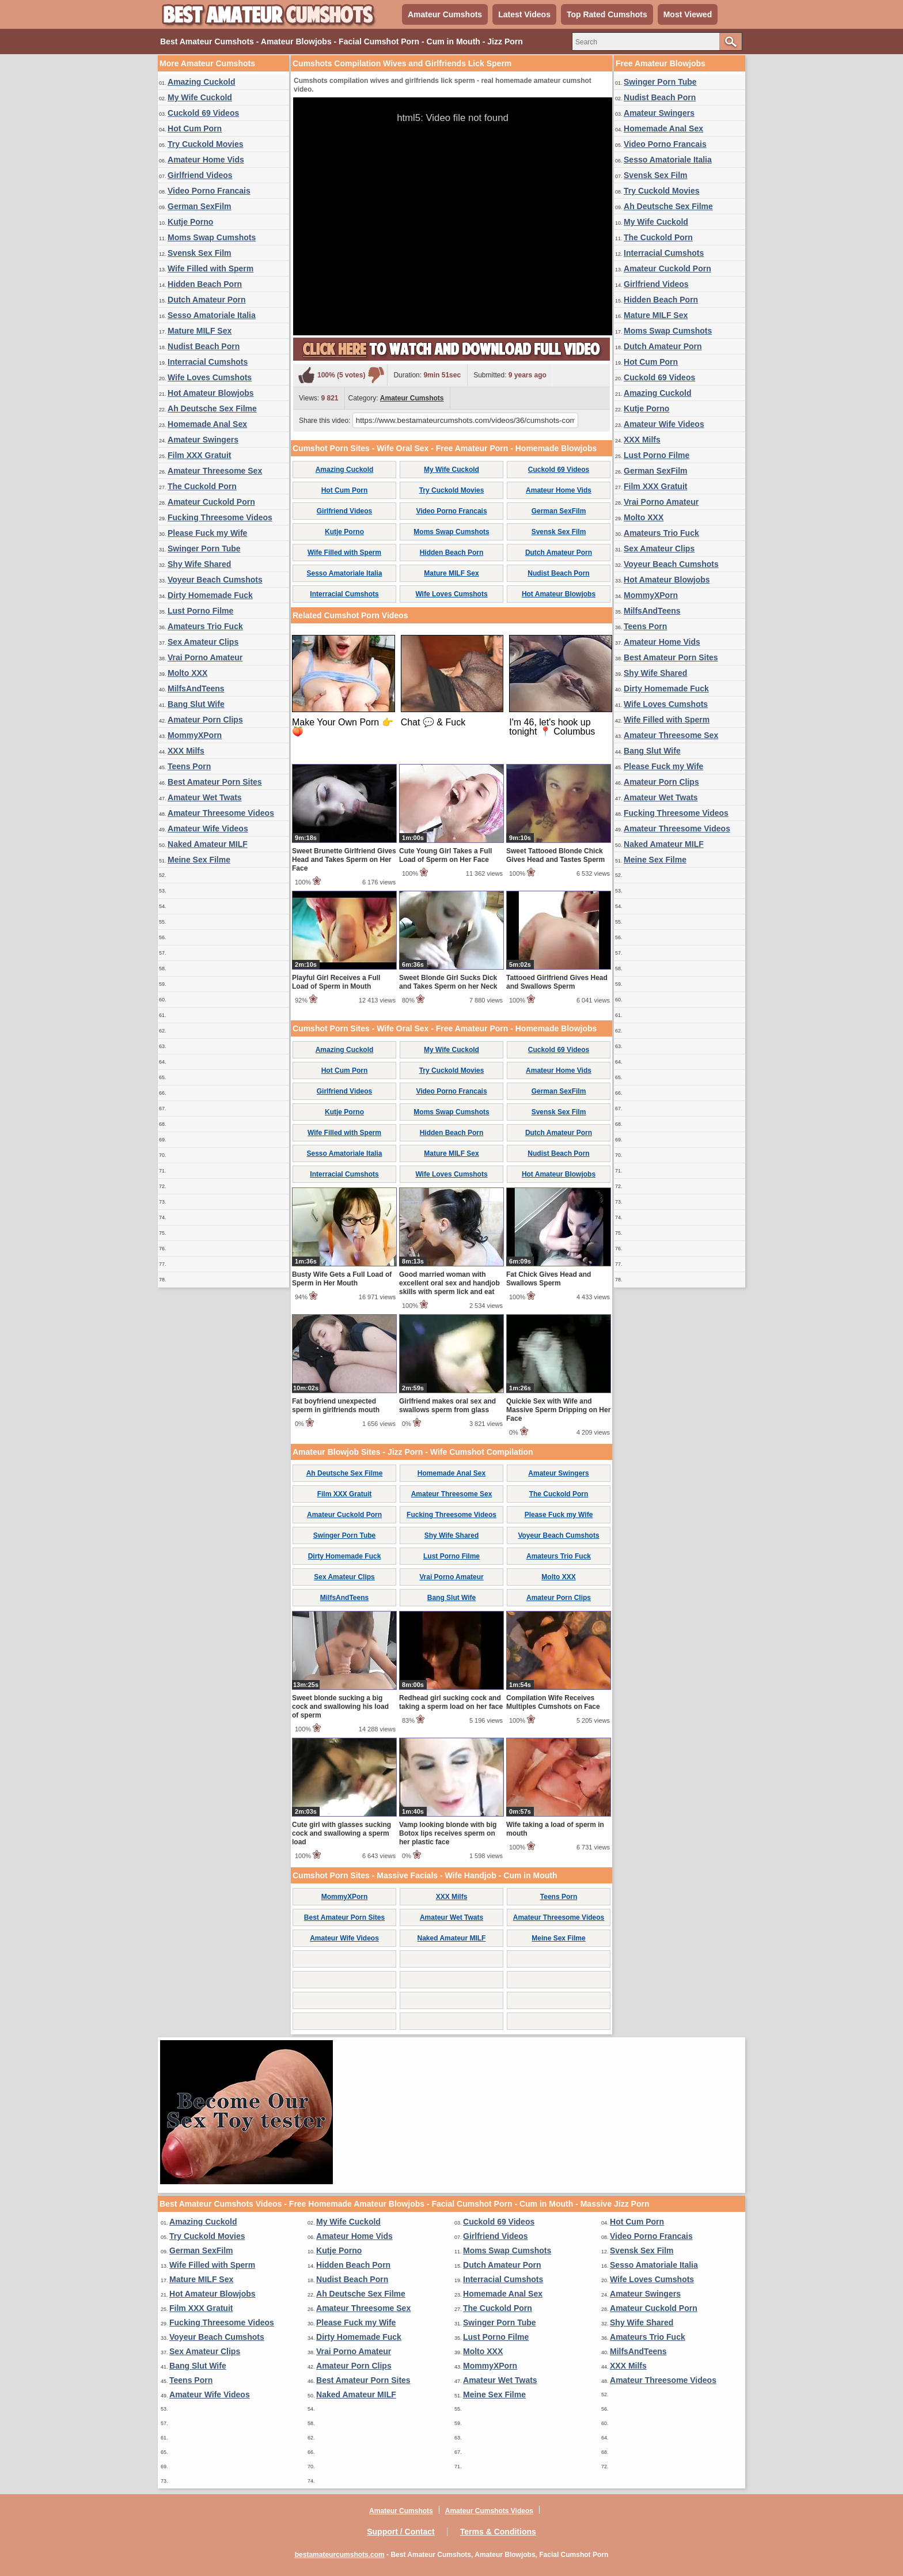  Describe the element at coordinates (204, 346) in the screenshot. I see `Nudist Beach Porn` at that location.